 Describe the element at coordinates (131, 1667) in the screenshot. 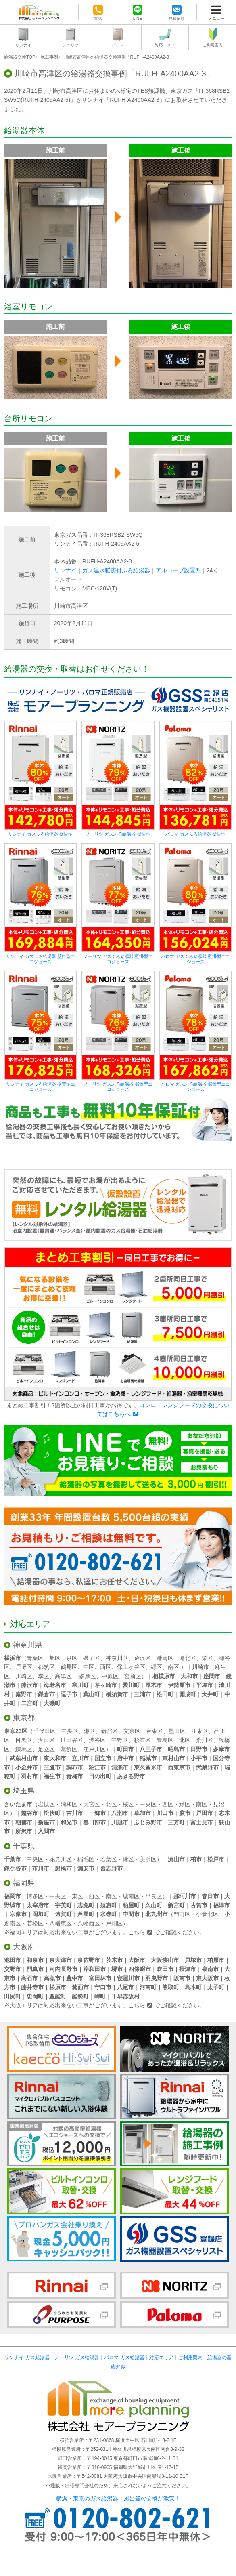

I see `保土ヶ谷区` at that location.